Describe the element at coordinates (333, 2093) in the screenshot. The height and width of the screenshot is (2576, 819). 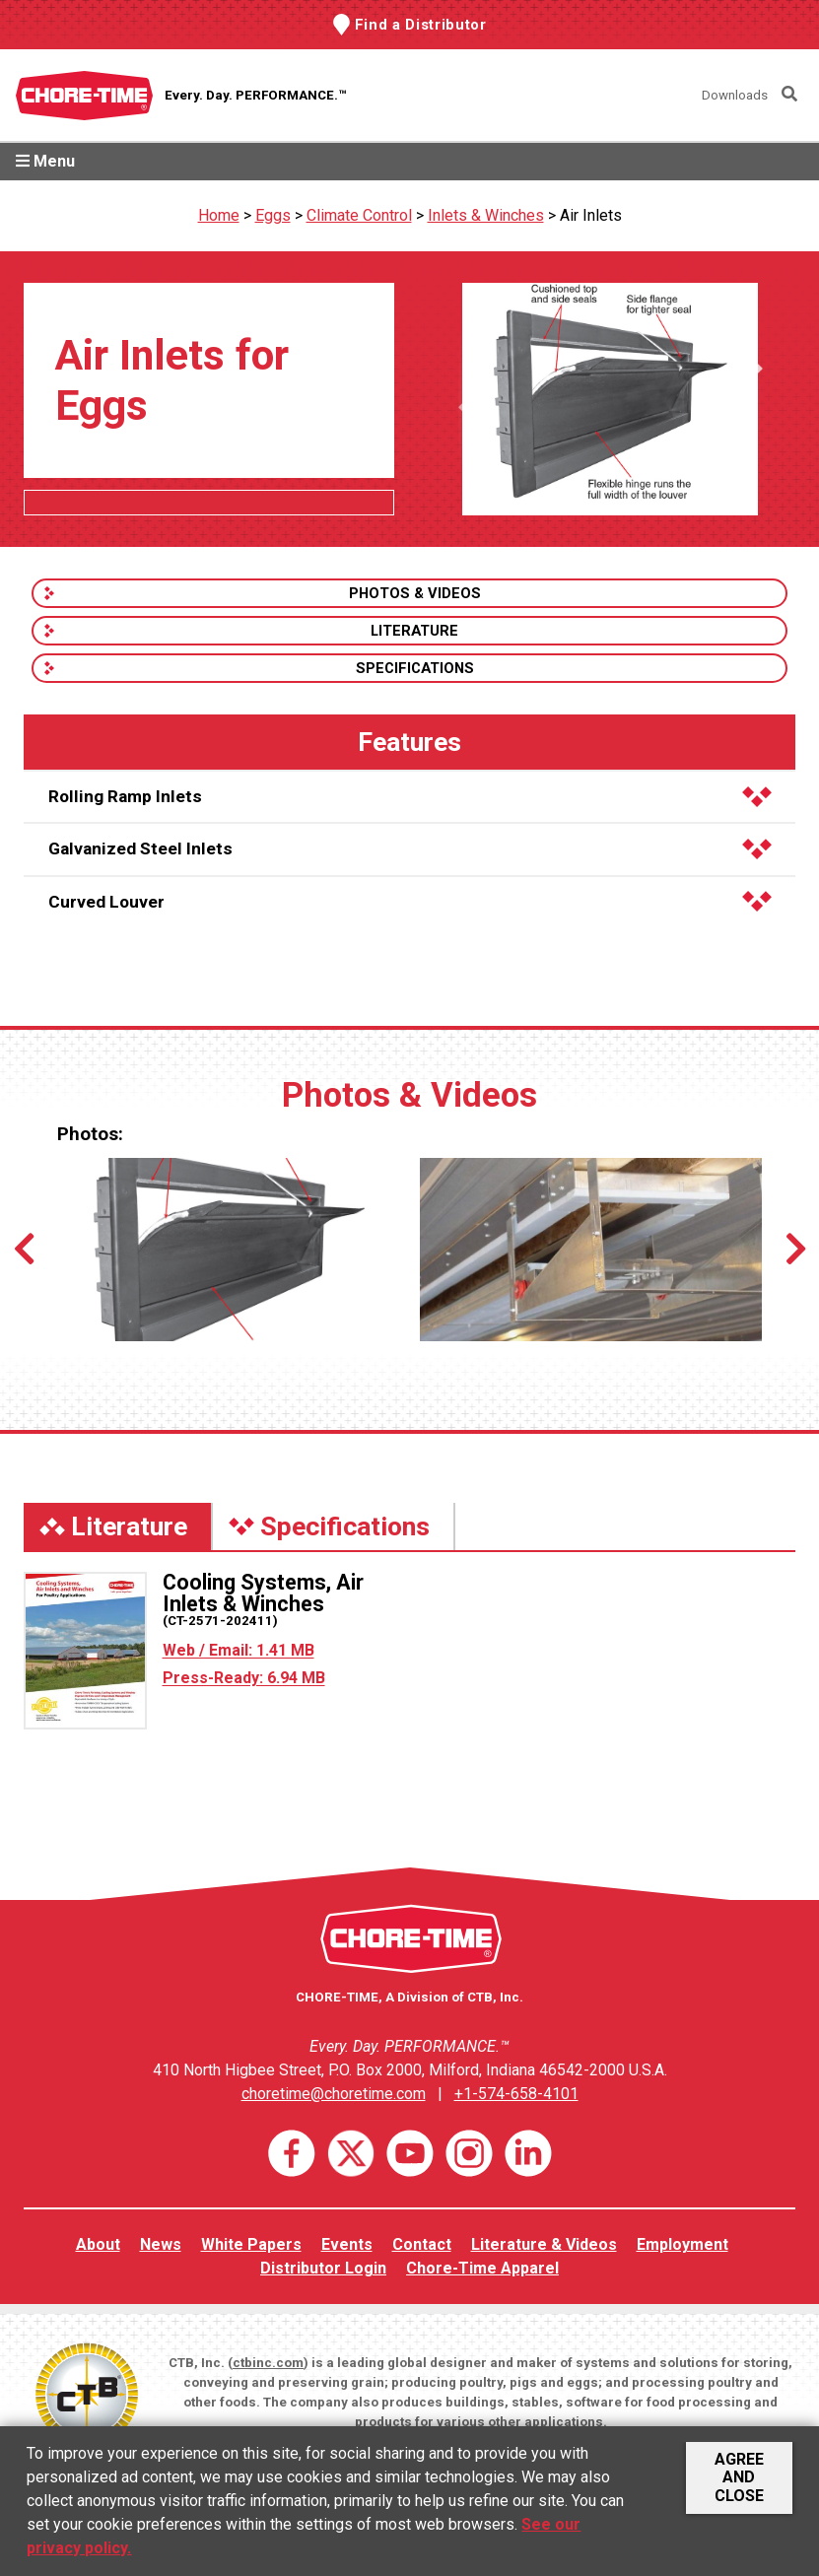
I see `choretime@choretime.com` at that location.